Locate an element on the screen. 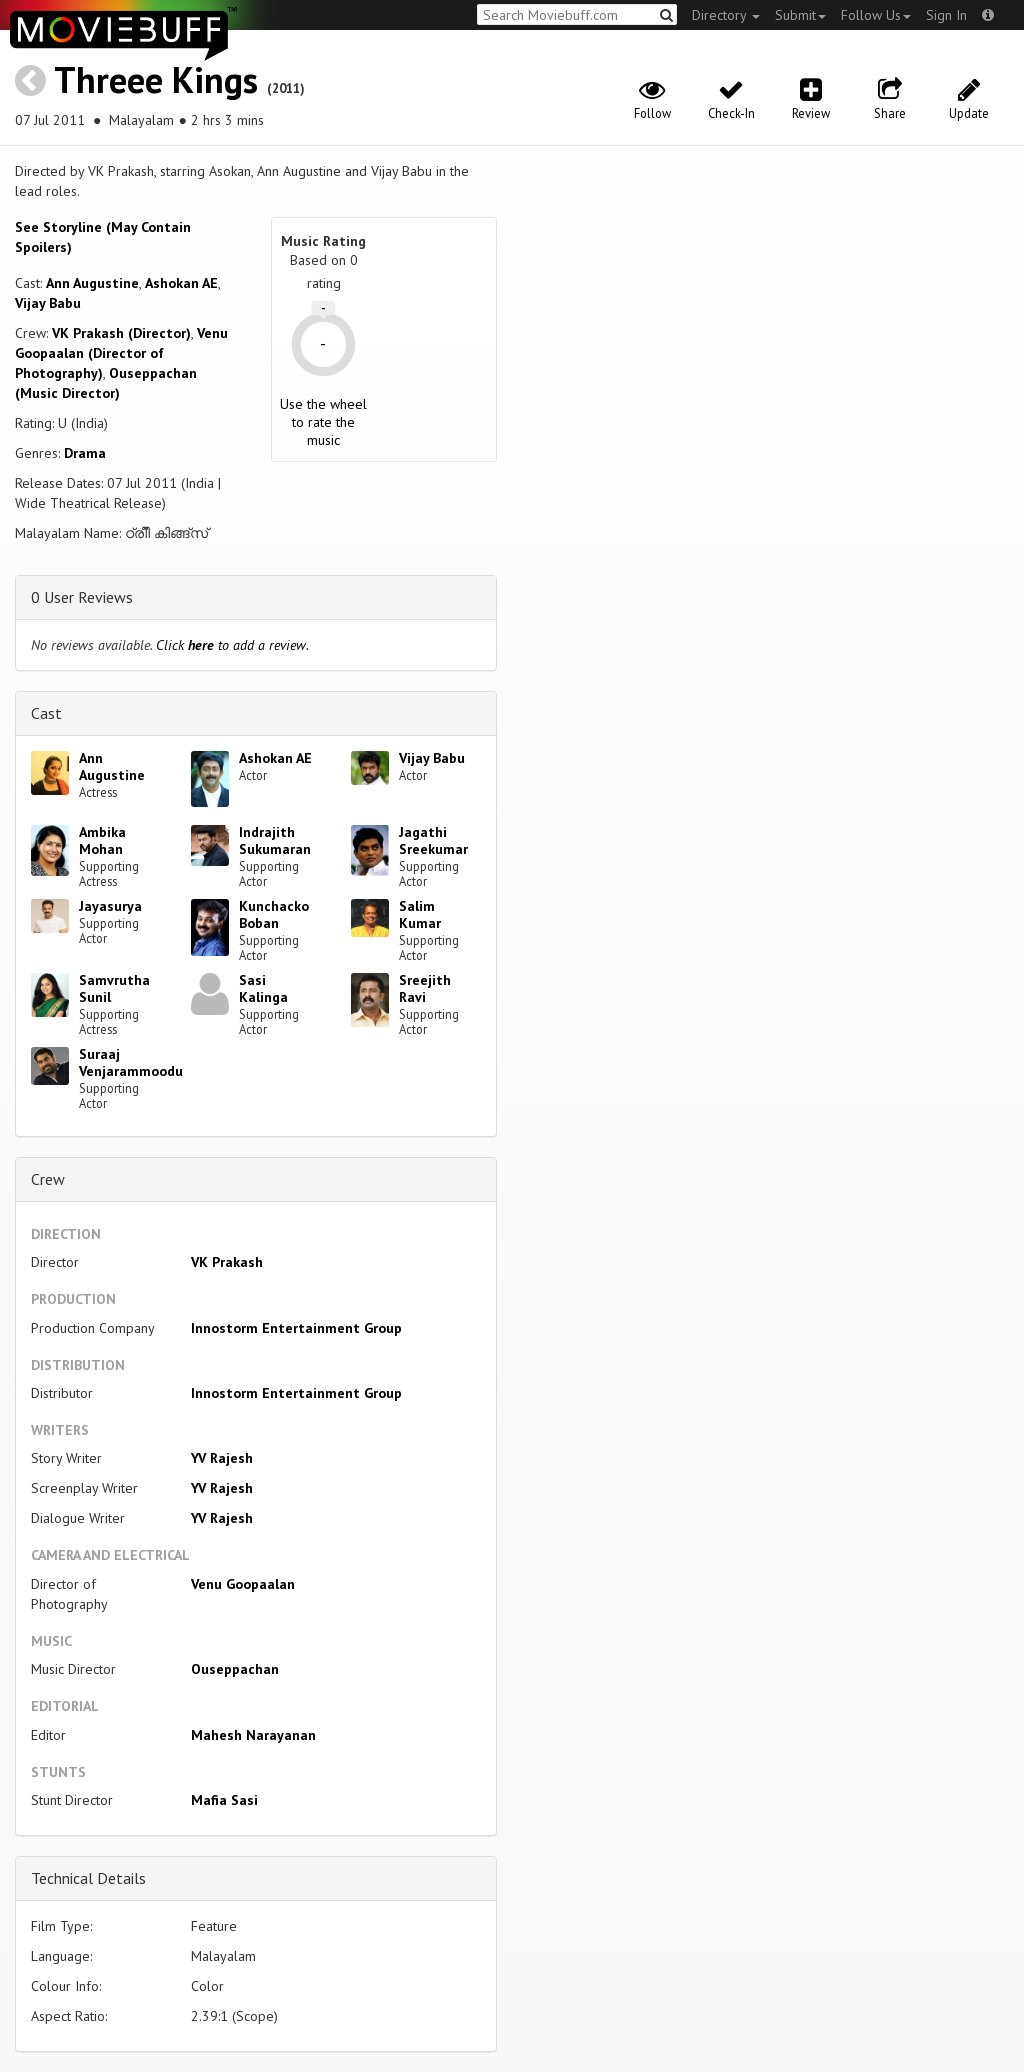 The image size is (1024, 2072). Venu Goopaalan is located at coordinates (243, 1584).